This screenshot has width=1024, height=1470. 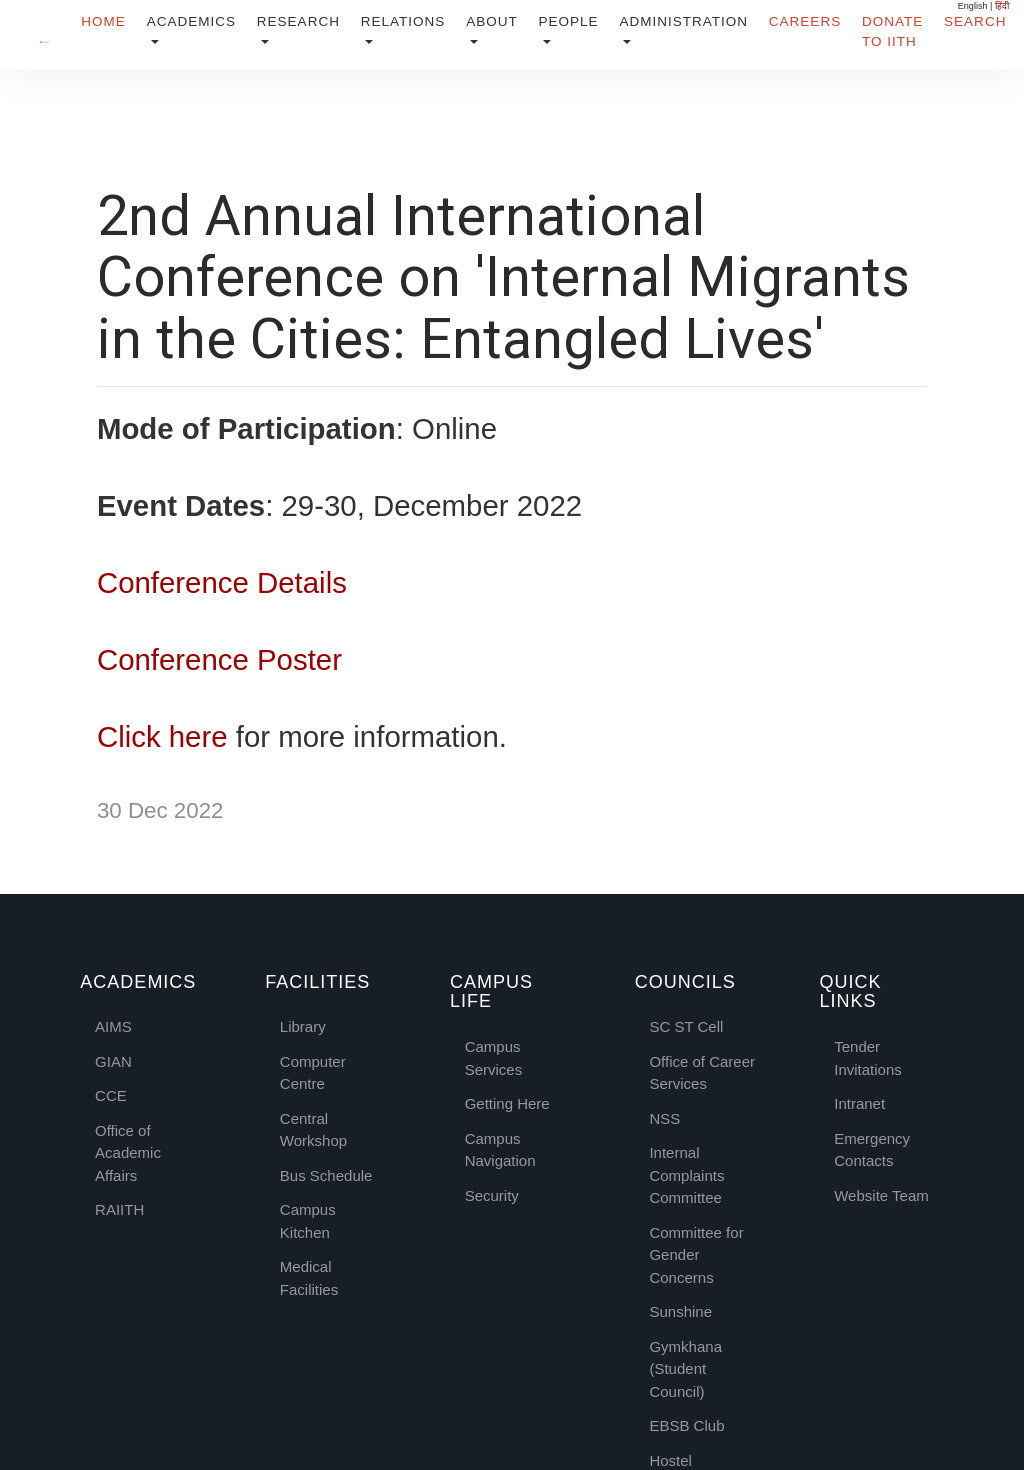 What do you see at coordinates (103, 21) in the screenshot?
I see `Home` at bounding box center [103, 21].